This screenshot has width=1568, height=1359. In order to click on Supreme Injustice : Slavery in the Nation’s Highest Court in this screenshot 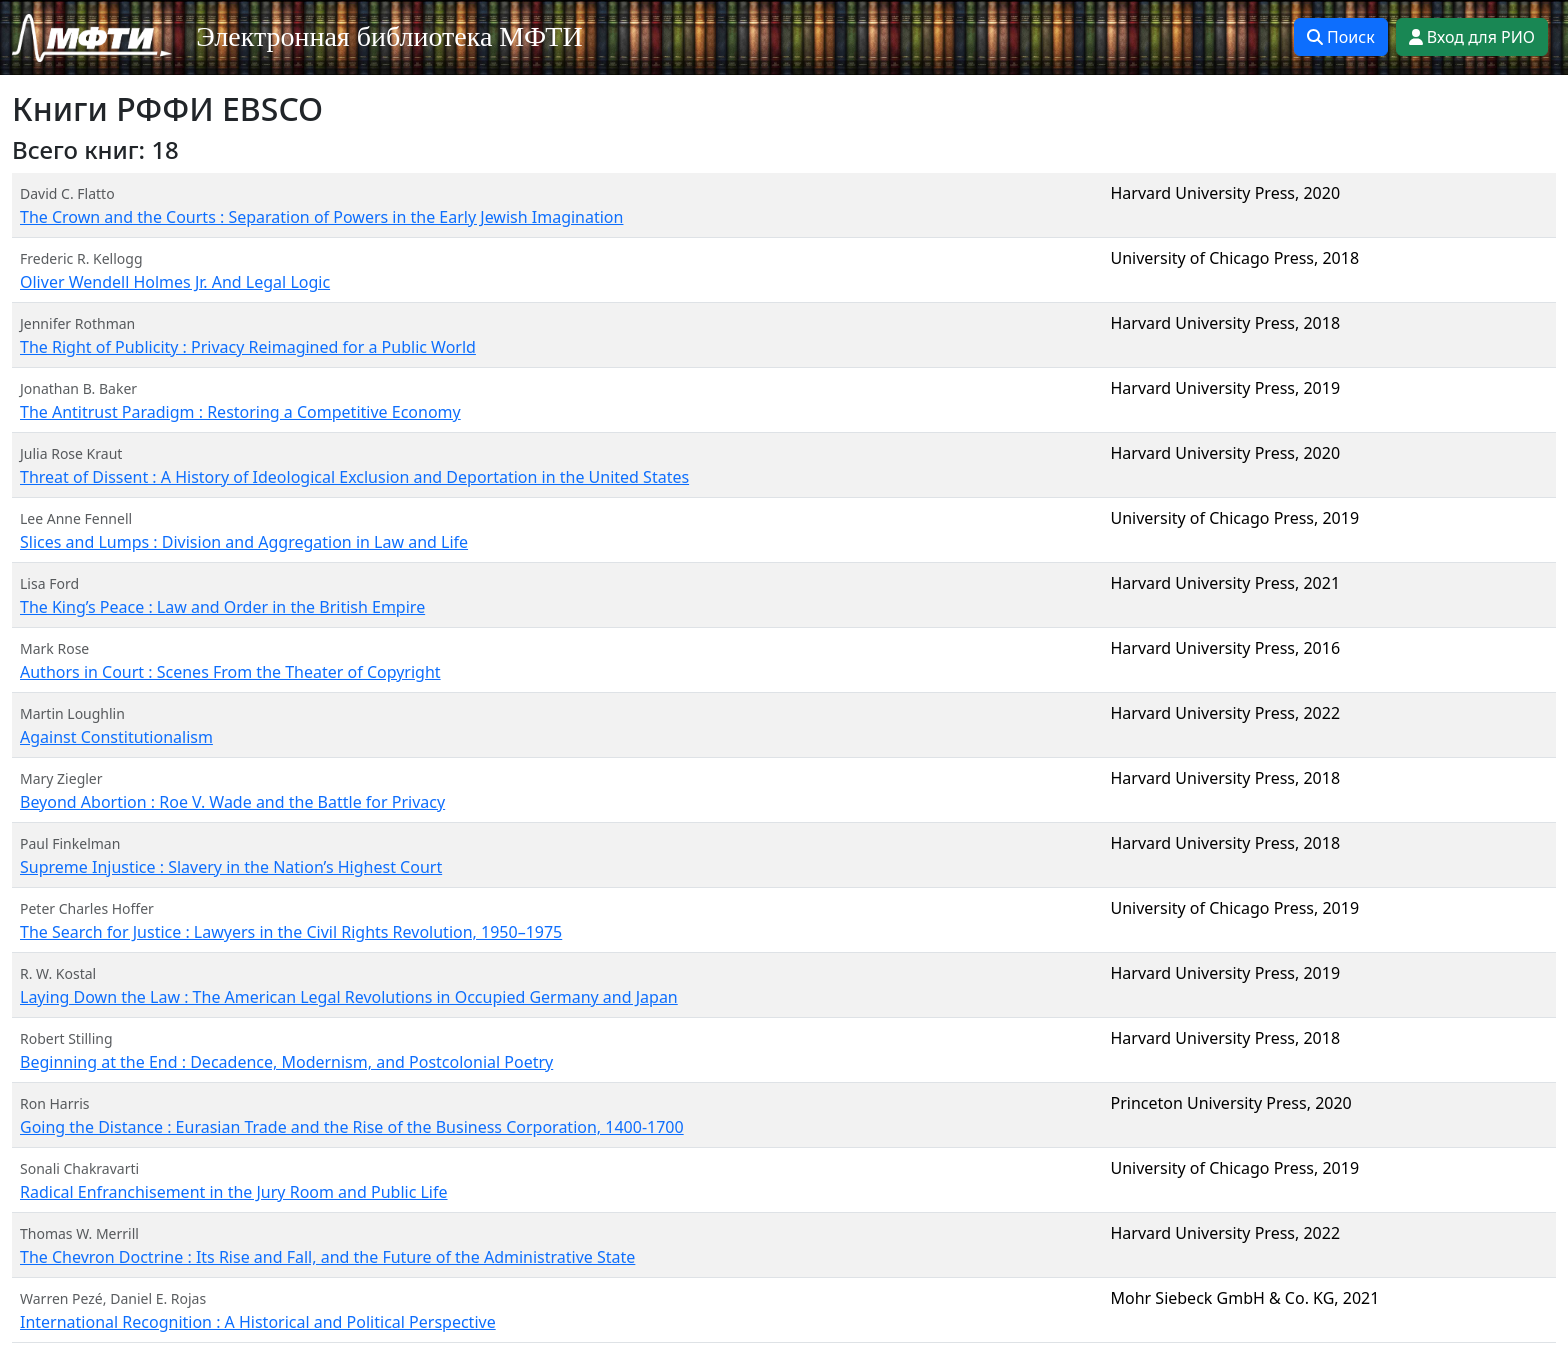, I will do `click(231, 867)`.